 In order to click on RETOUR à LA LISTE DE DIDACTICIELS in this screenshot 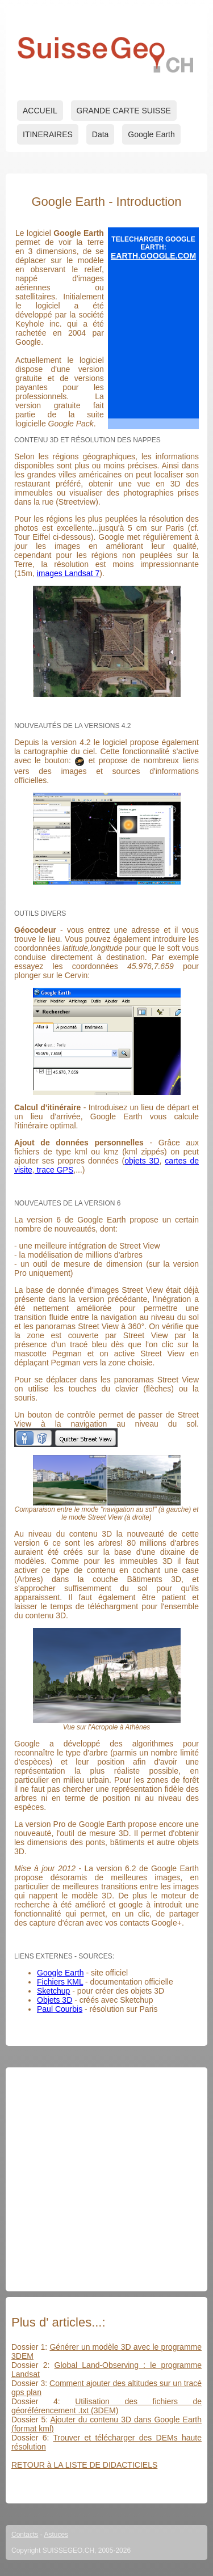, I will do `click(84, 2464)`.